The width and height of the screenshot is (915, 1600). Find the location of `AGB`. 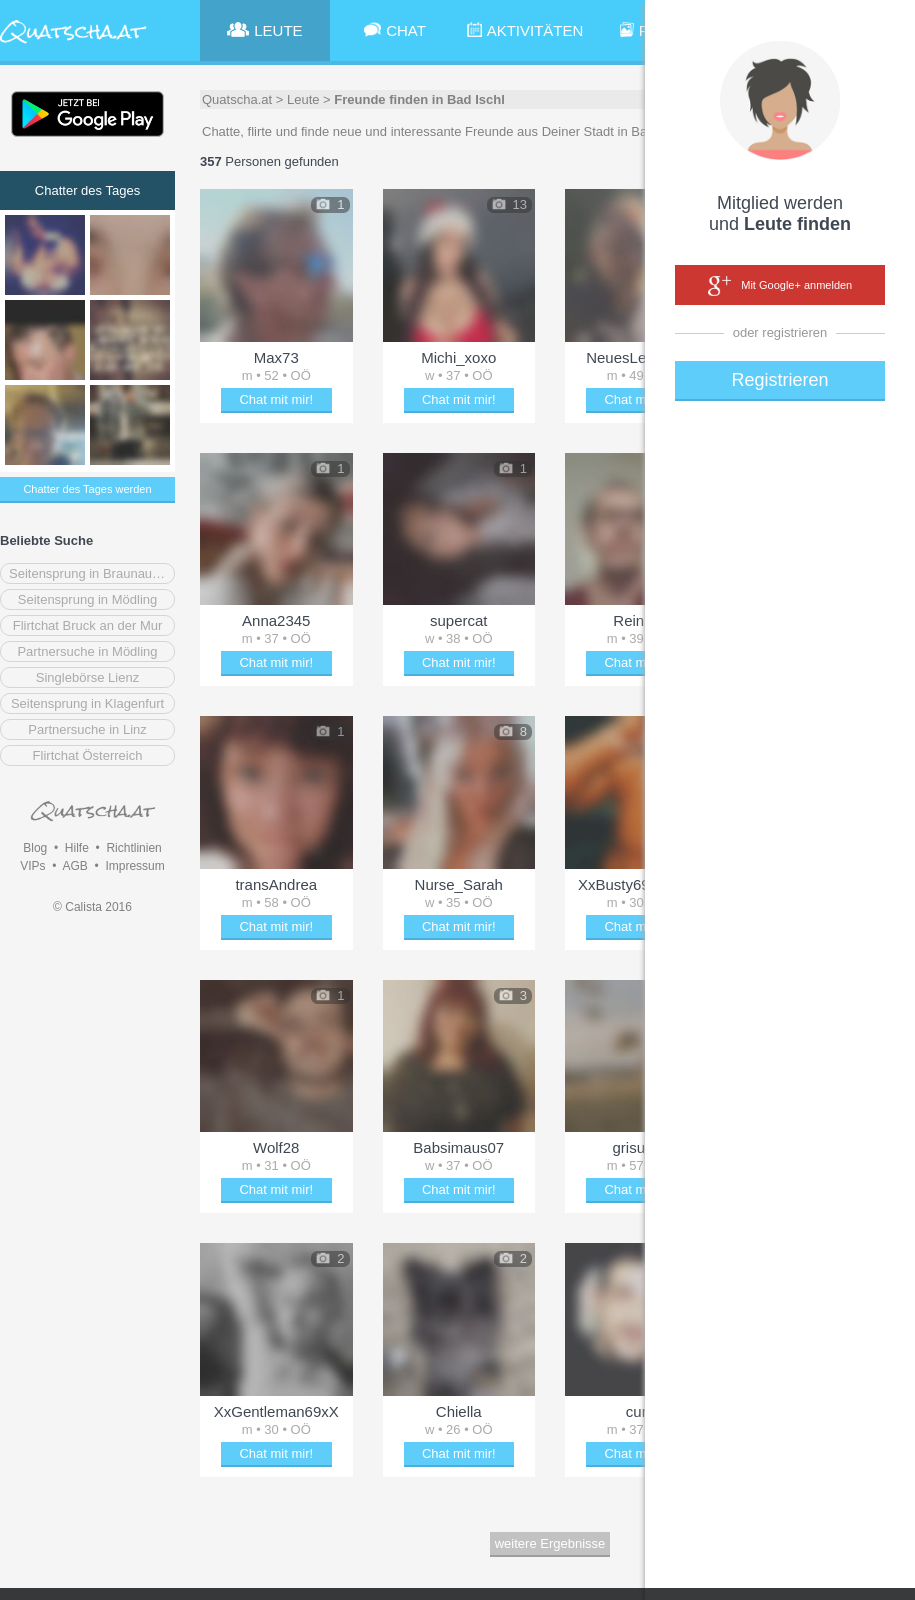

AGB is located at coordinates (74, 866).